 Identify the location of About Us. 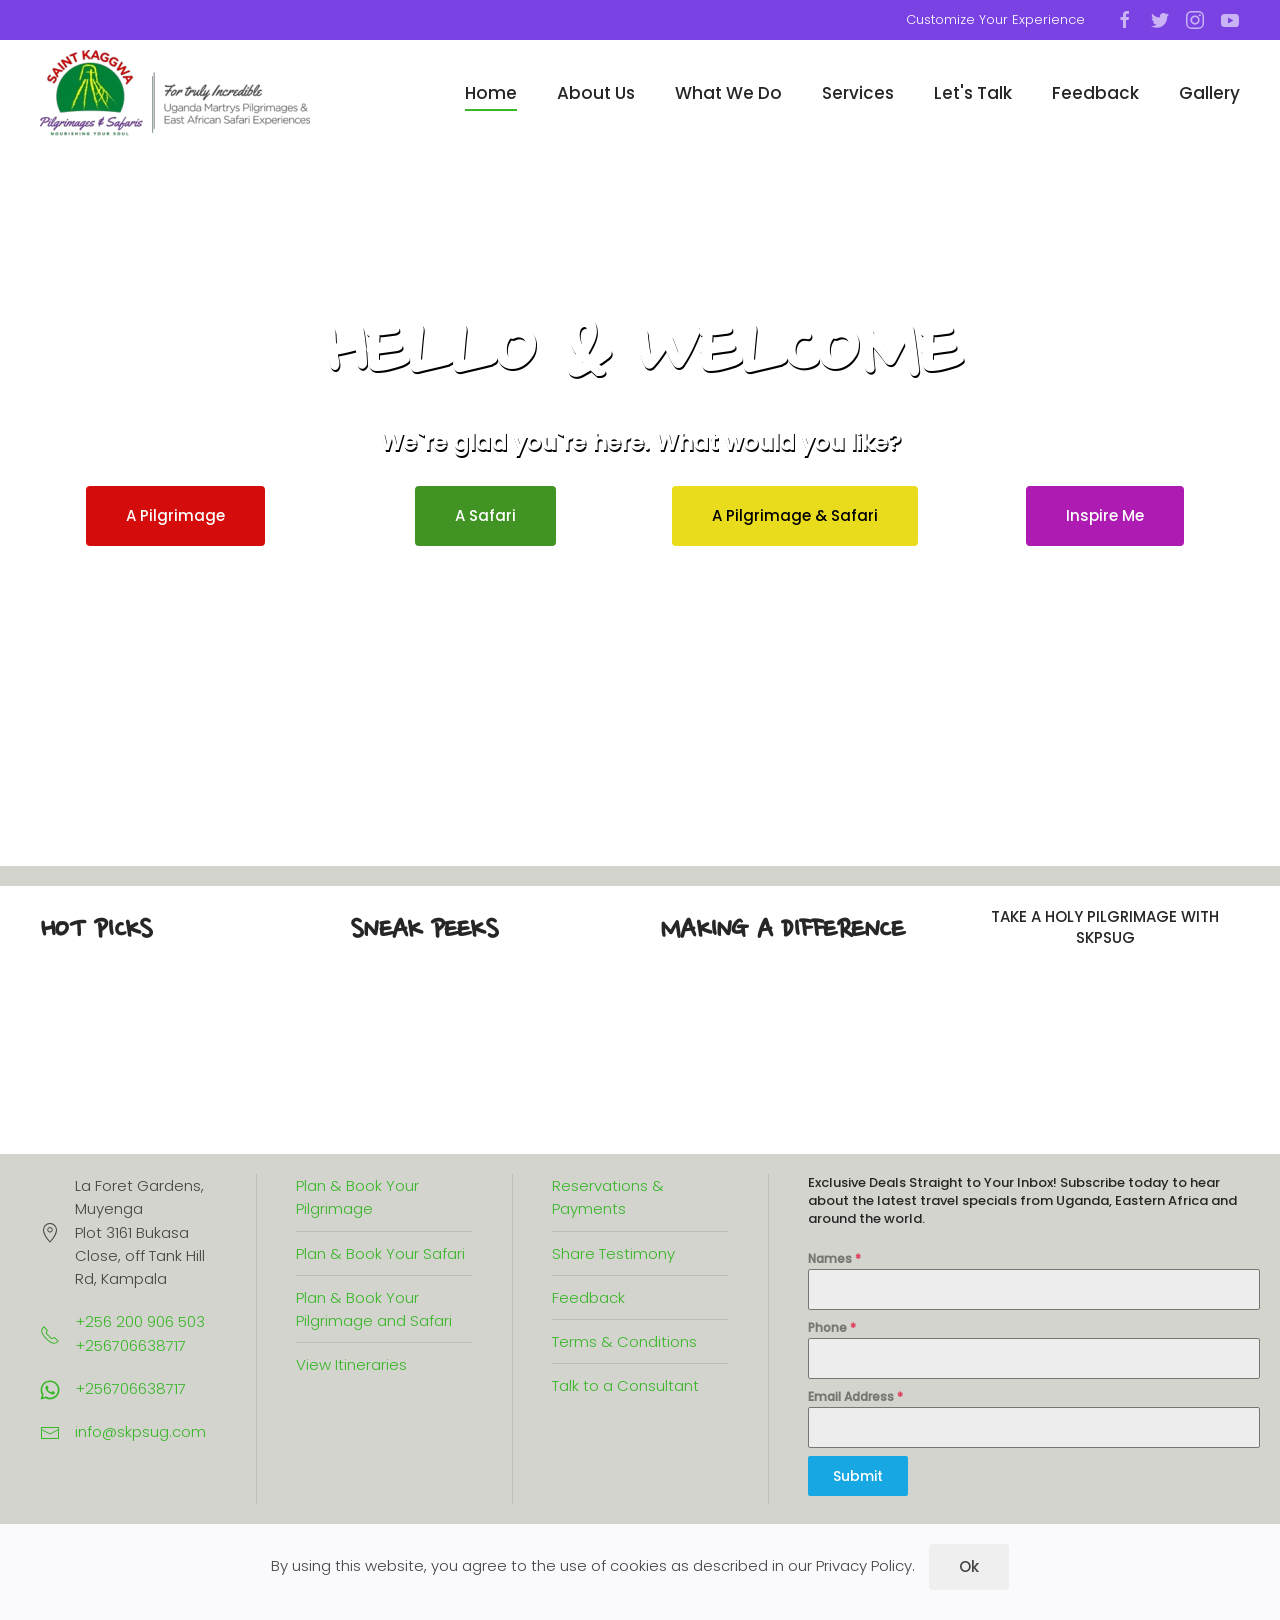
(596, 93).